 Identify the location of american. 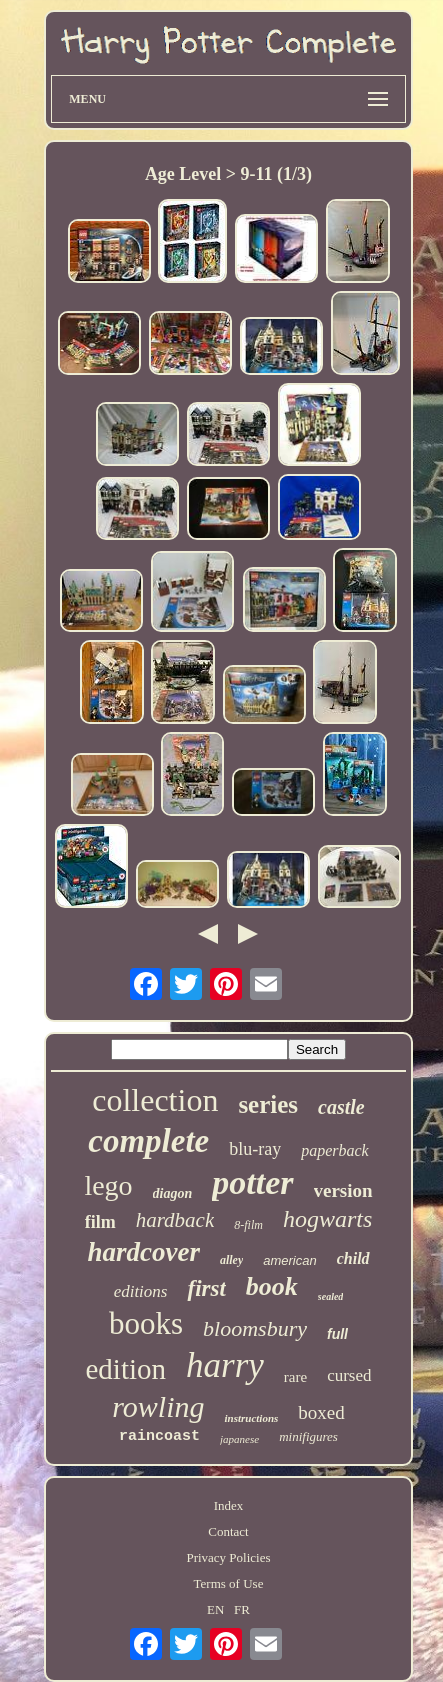
(289, 1260).